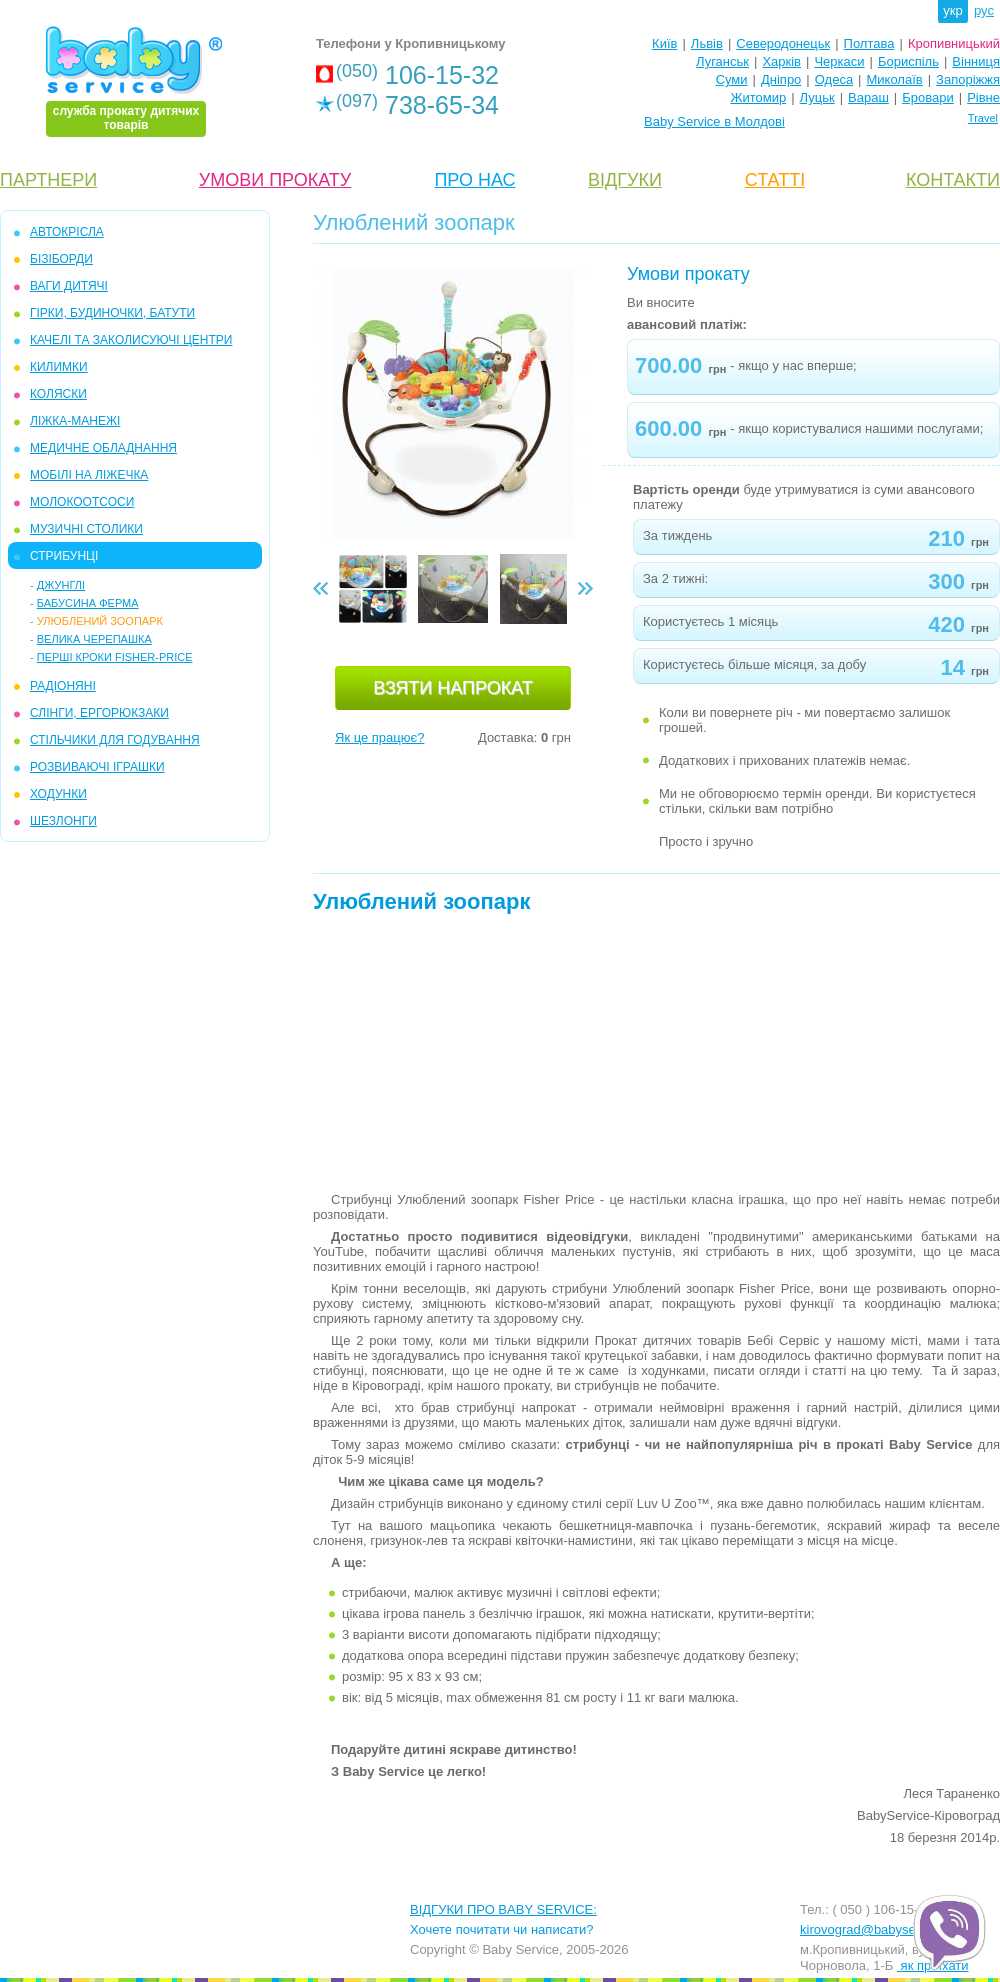 The width and height of the screenshot is (1000, 1982). Describe the element at coordinates (976, 61) in the screenshot. I see `Вінниця` at that location.